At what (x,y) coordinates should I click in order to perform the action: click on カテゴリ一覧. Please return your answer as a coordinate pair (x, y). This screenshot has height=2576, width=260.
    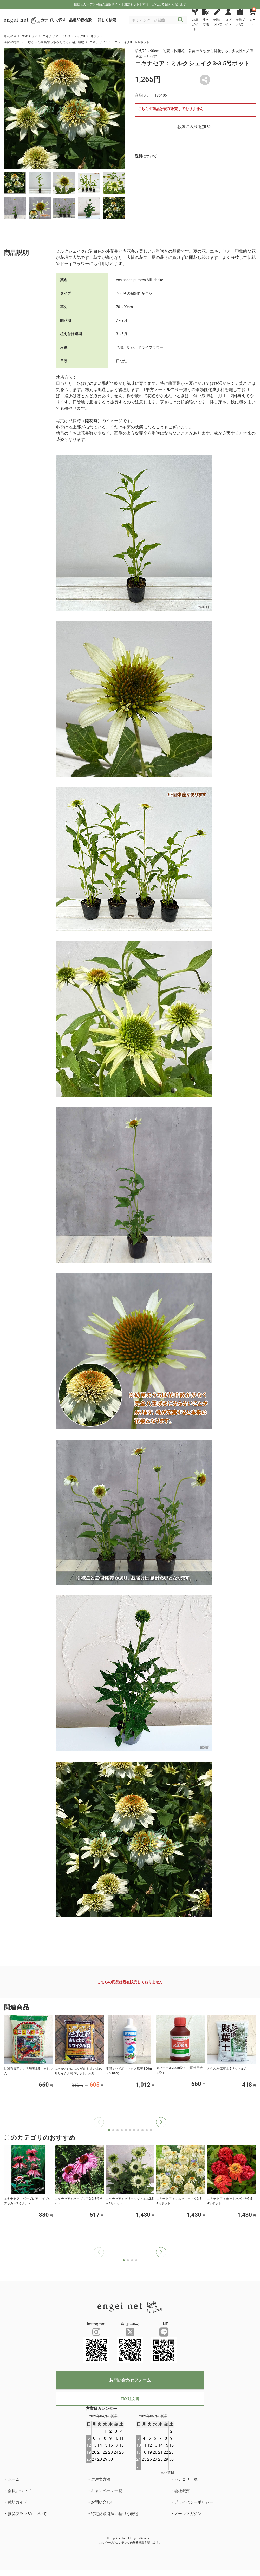
    Looking at the image, I should click on (186, 2479).